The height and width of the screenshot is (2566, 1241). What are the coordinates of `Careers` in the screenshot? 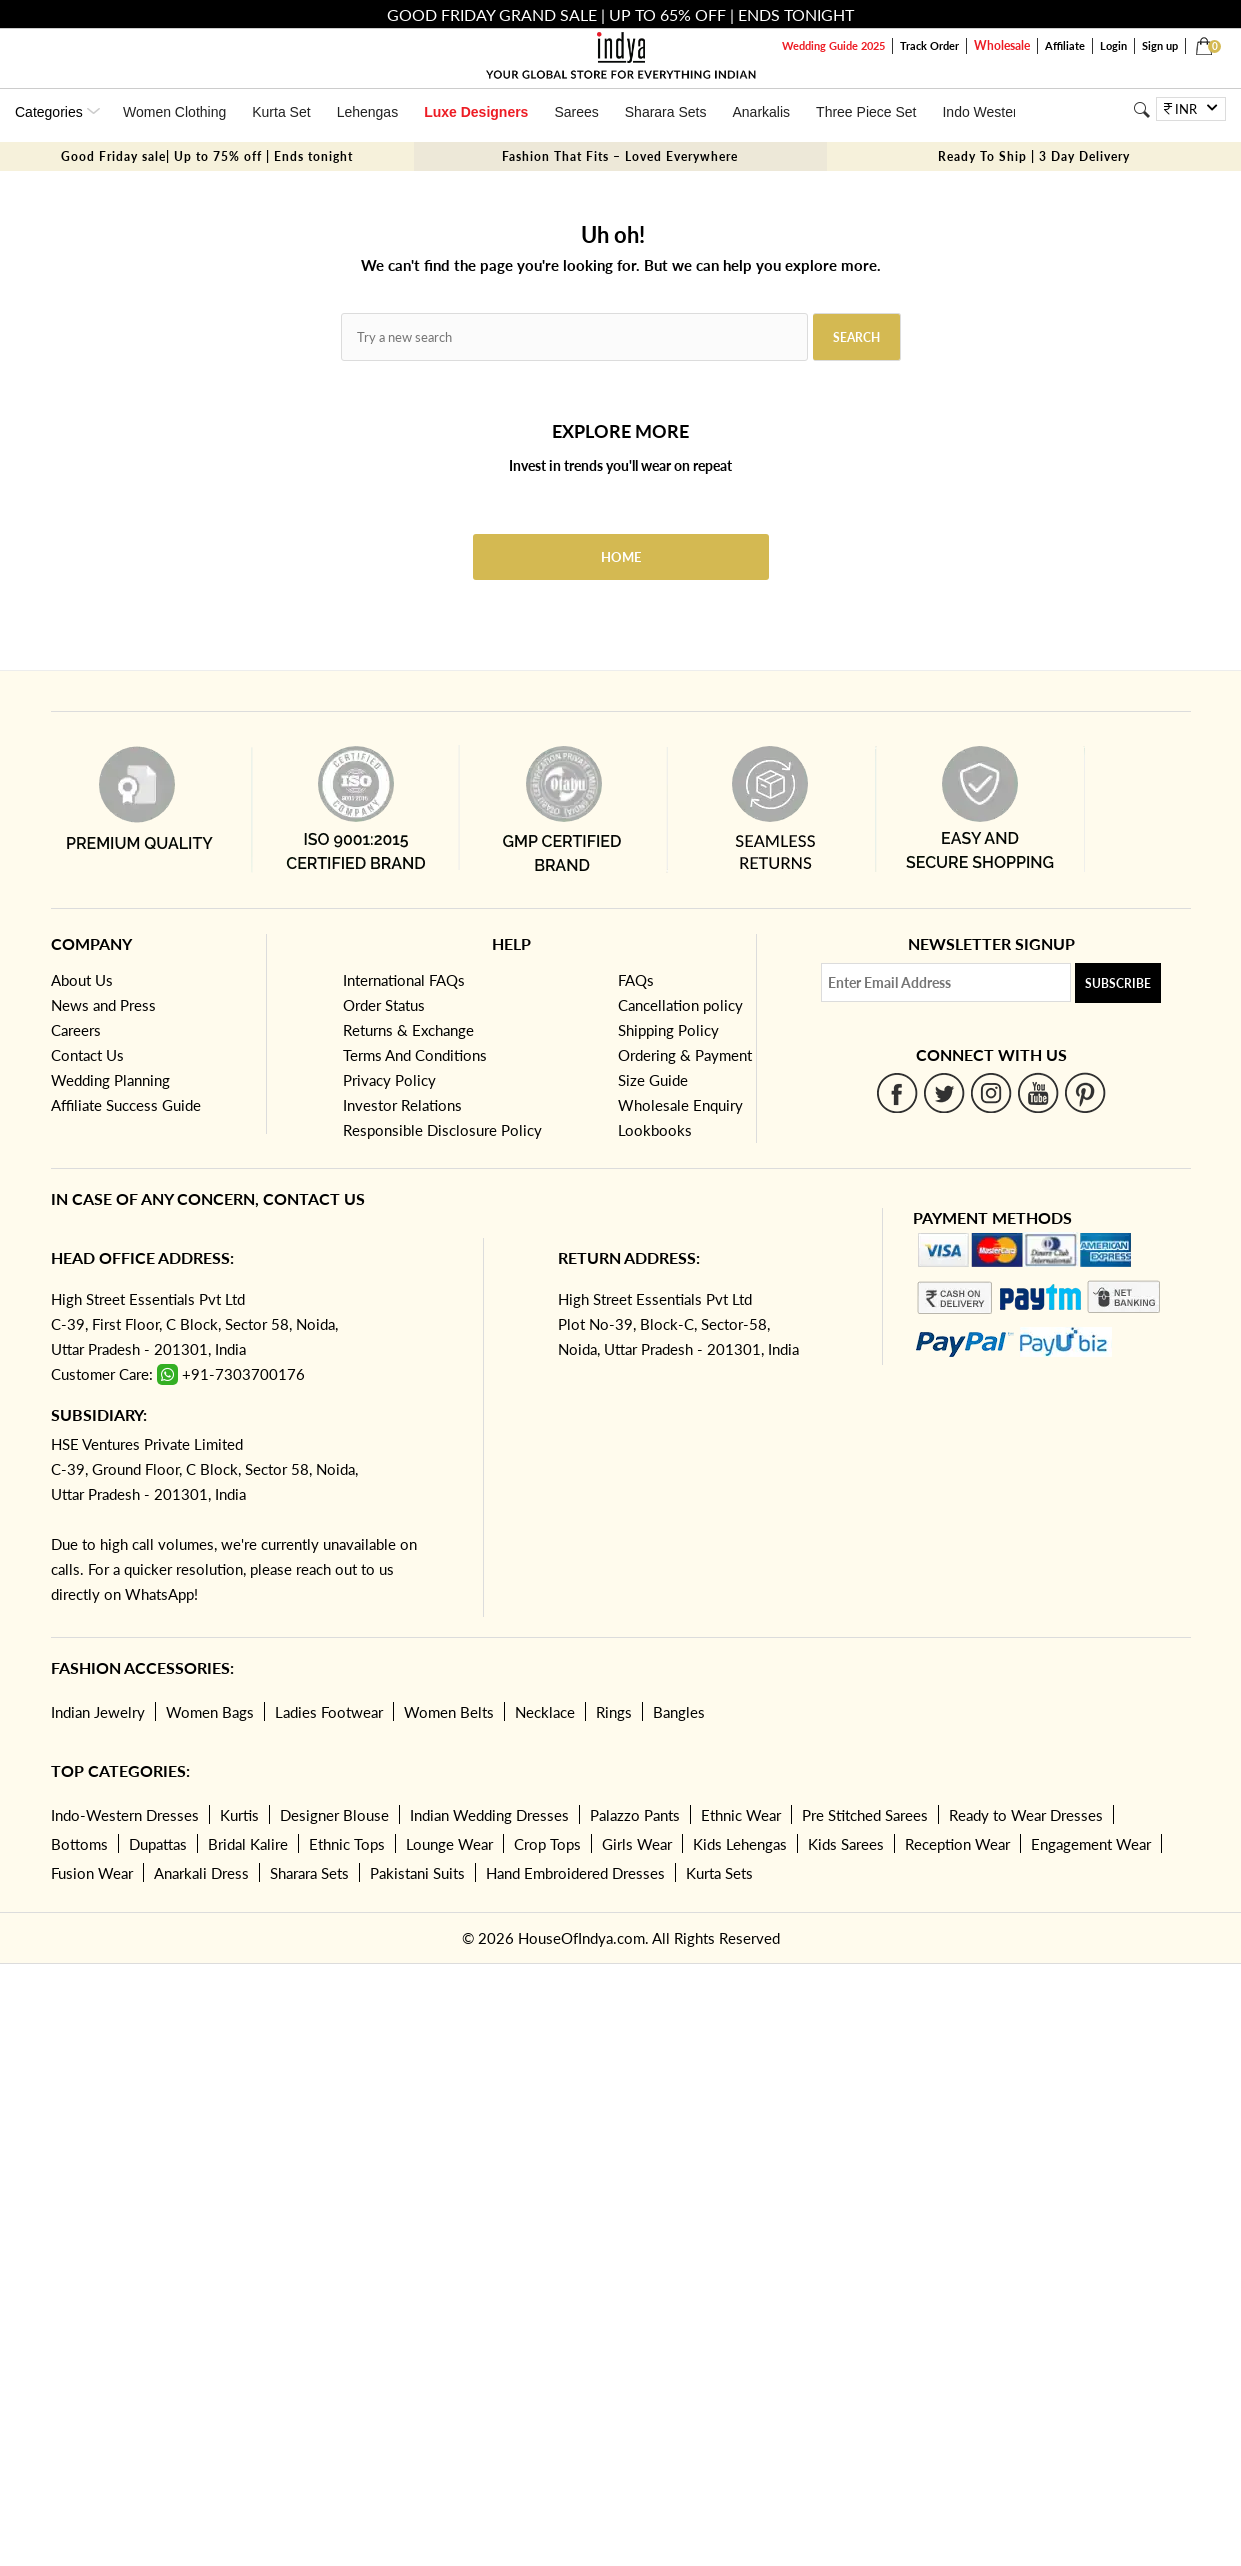 It's located at (76, 1030).